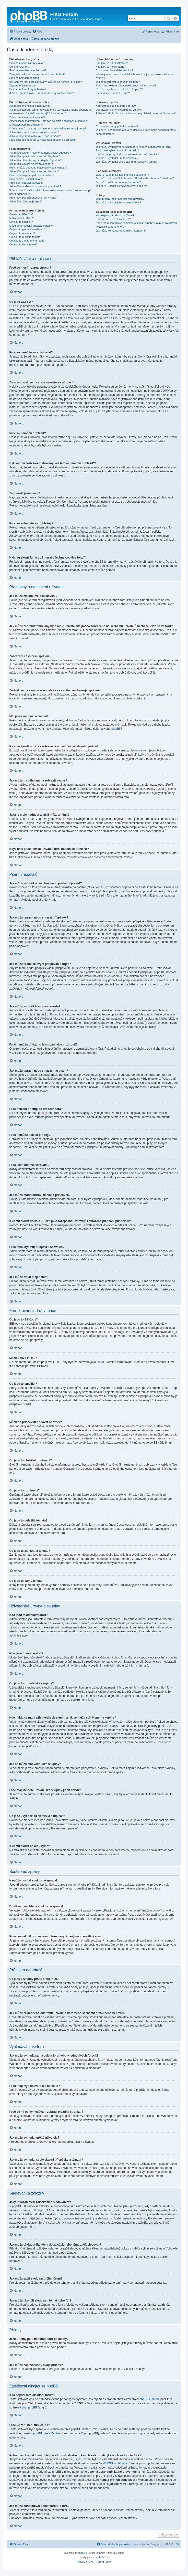 The image size is (188, 2576). What do you see at coordinates (112, 63) in the screenshot?
I see `Kdo jsou to administrátoři?` at bounding box center [112, 63].